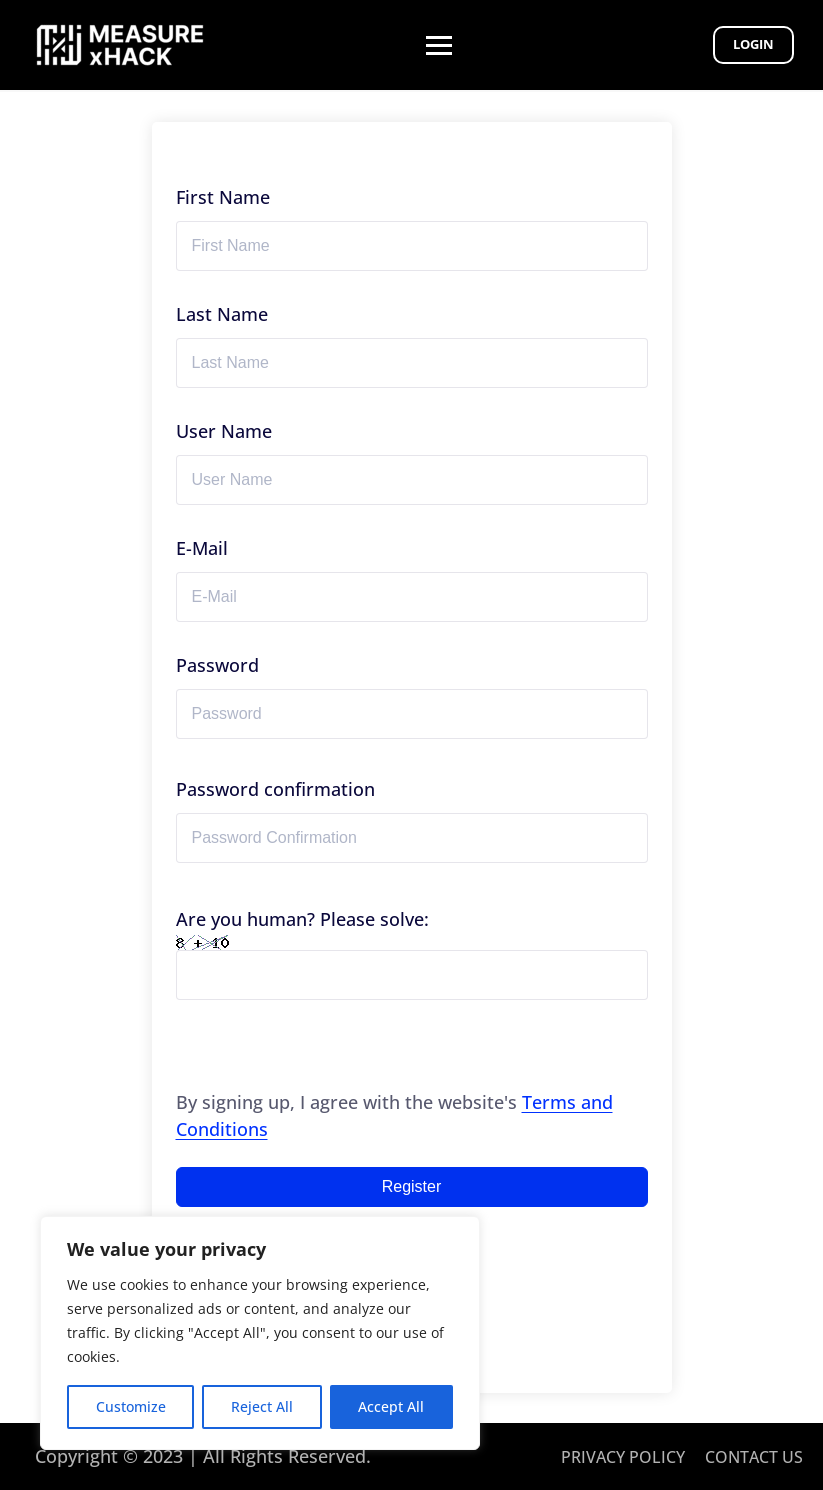 The image size is (823, 1490). What do you see at coordinates (202, 548) in the screenshot?
I see `E-Mail` at bounding box center [202, 548].